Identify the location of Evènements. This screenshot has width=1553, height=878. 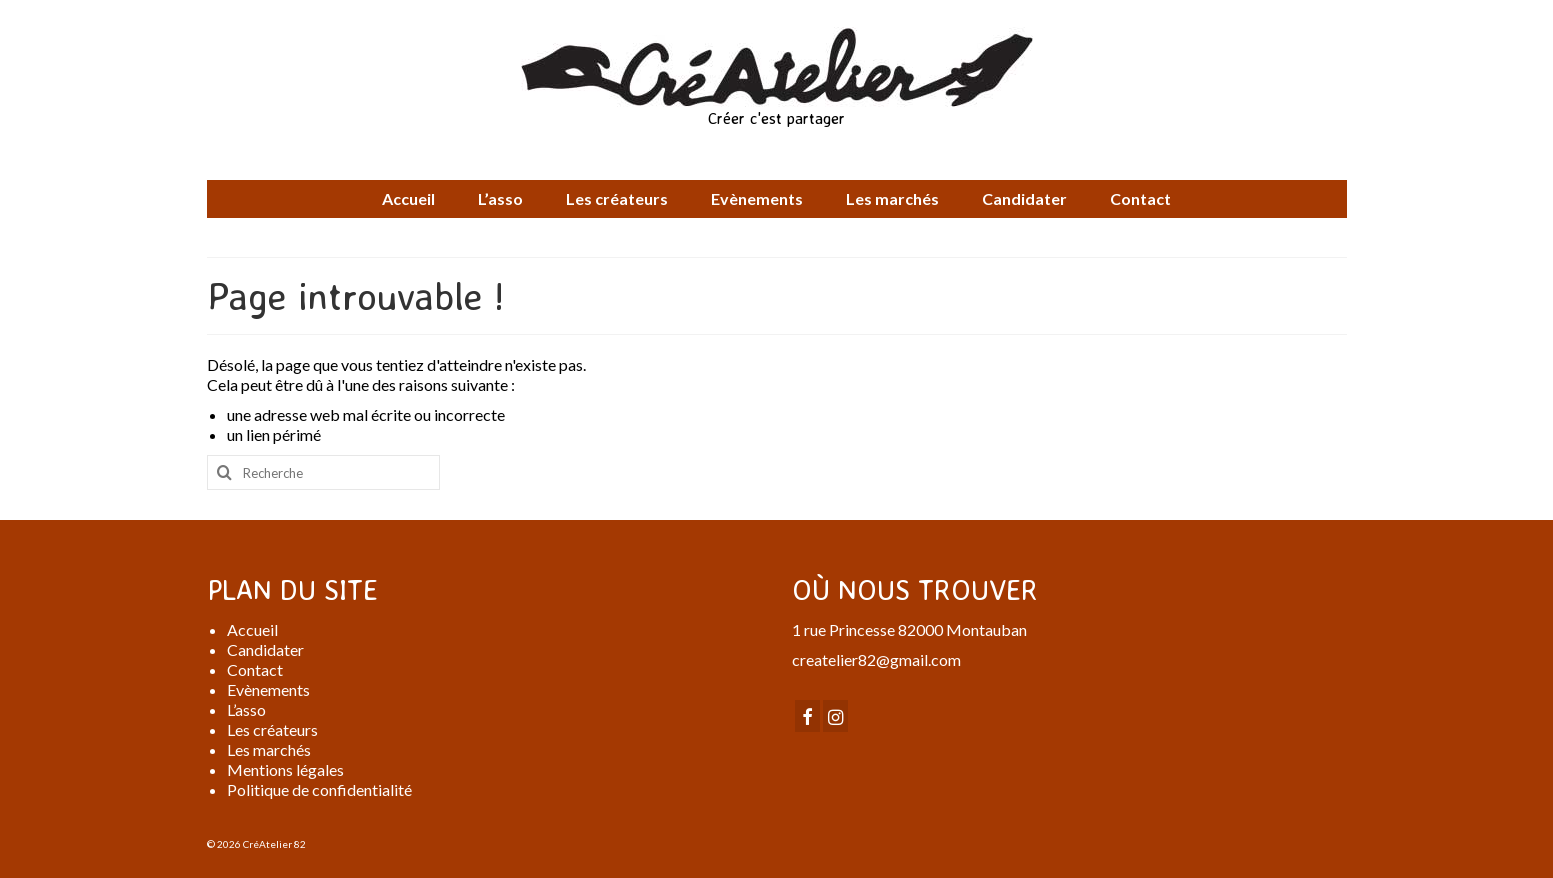
(268, 689).